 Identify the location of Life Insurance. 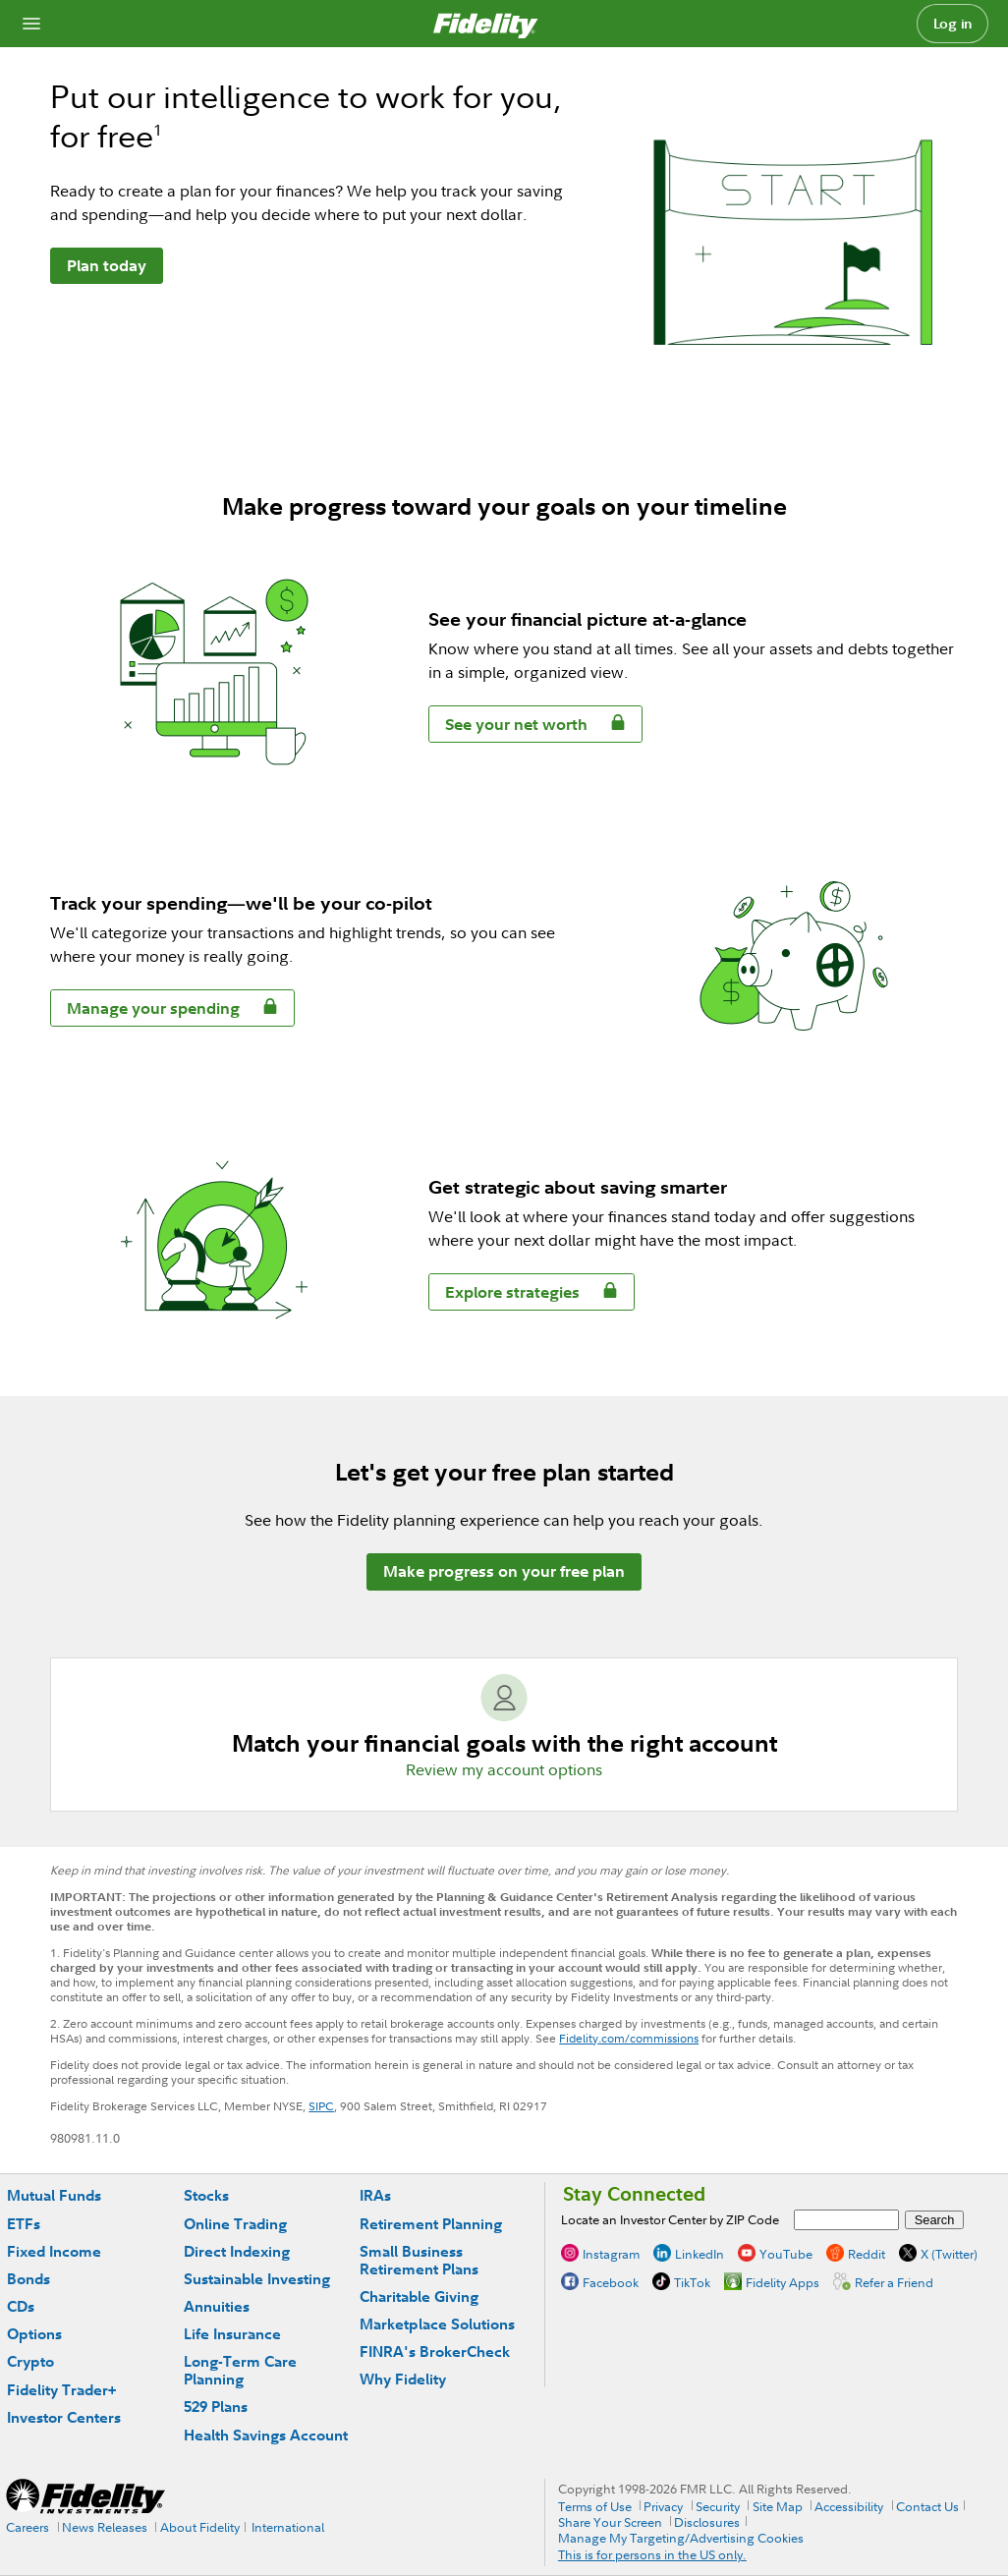
(232, 2333).